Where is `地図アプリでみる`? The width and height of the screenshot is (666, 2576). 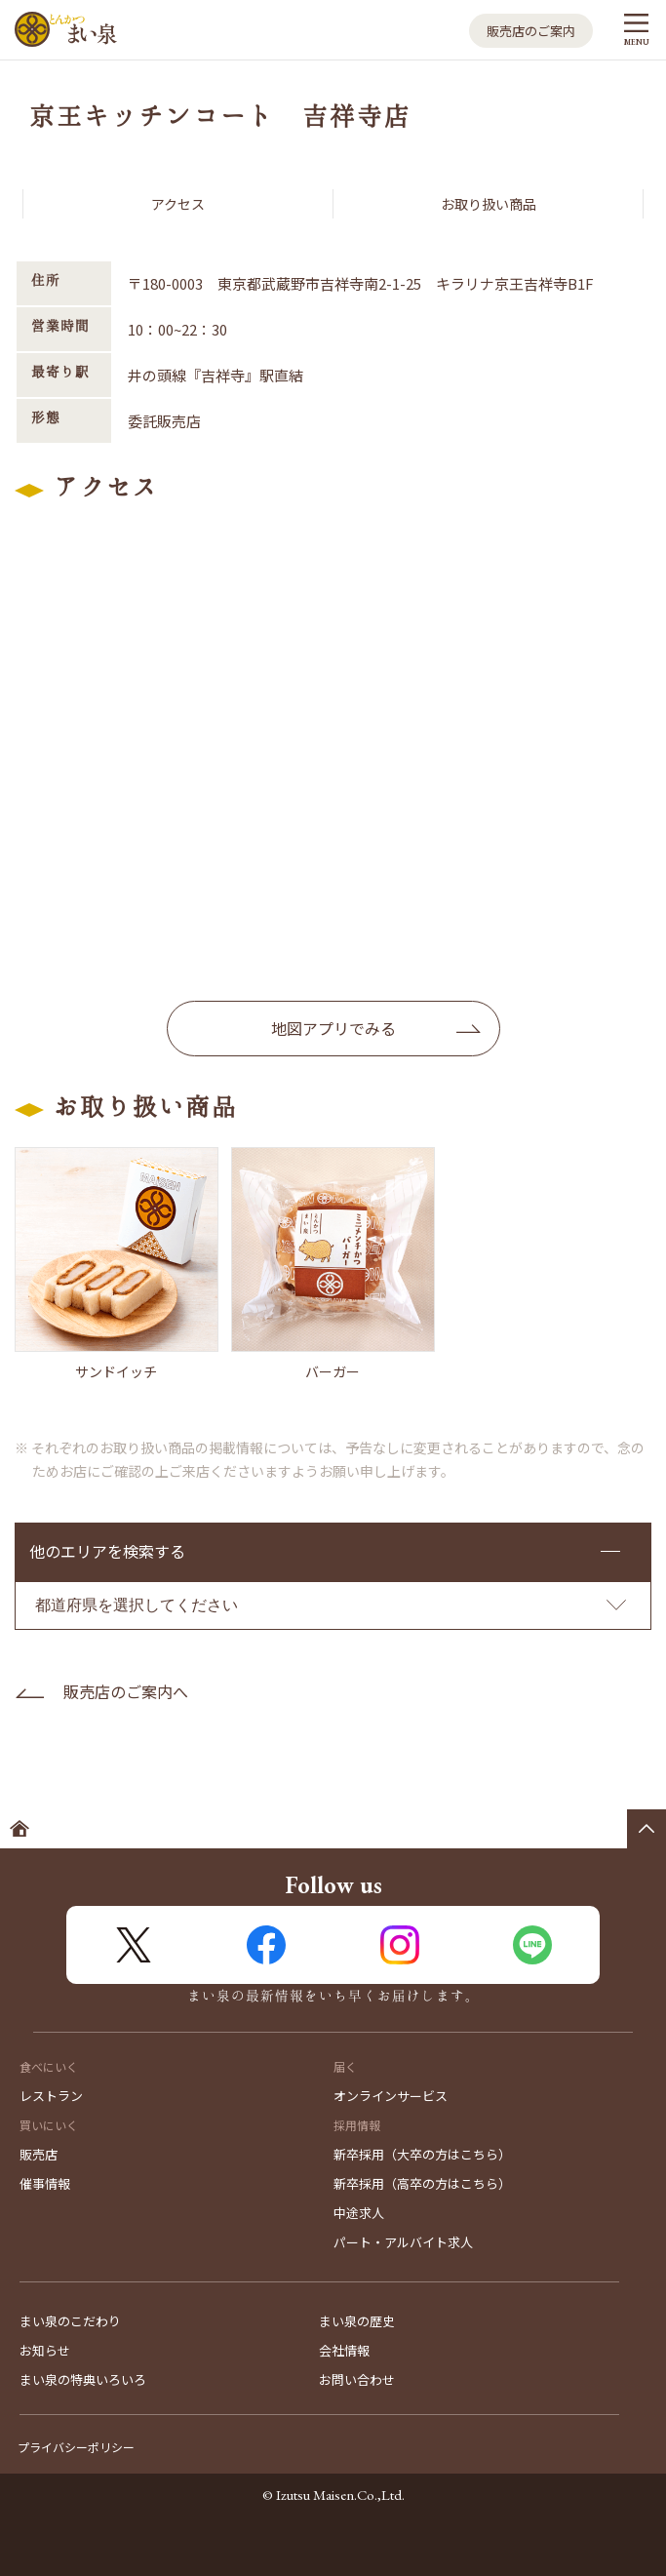
地図アプリでみる is located at coordinates (333, 1028).